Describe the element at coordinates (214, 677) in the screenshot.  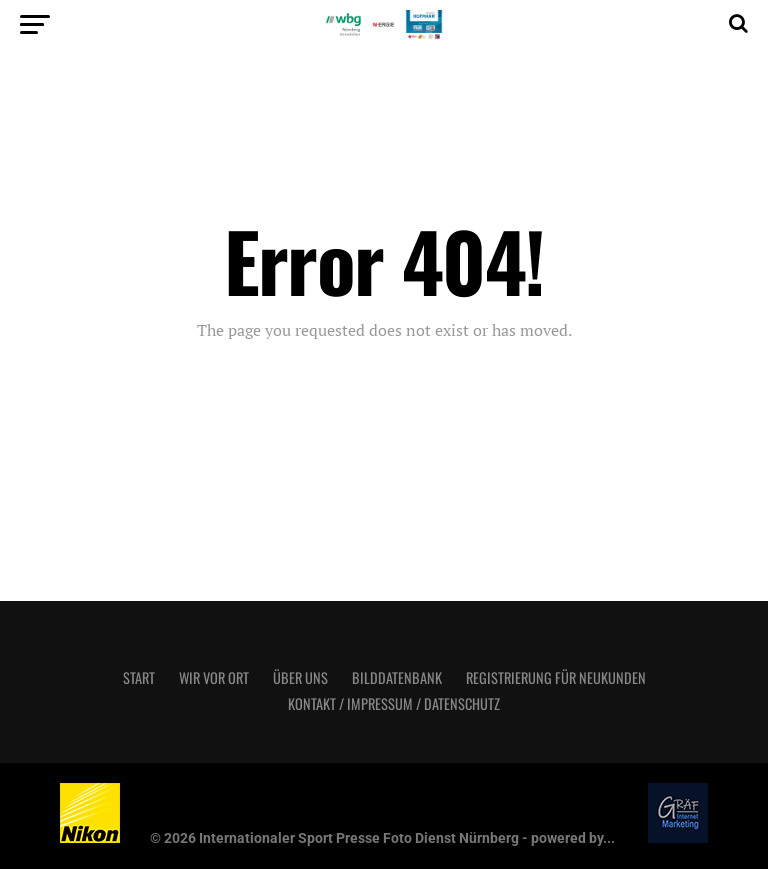
I see `Wir vor Ort` at that location.